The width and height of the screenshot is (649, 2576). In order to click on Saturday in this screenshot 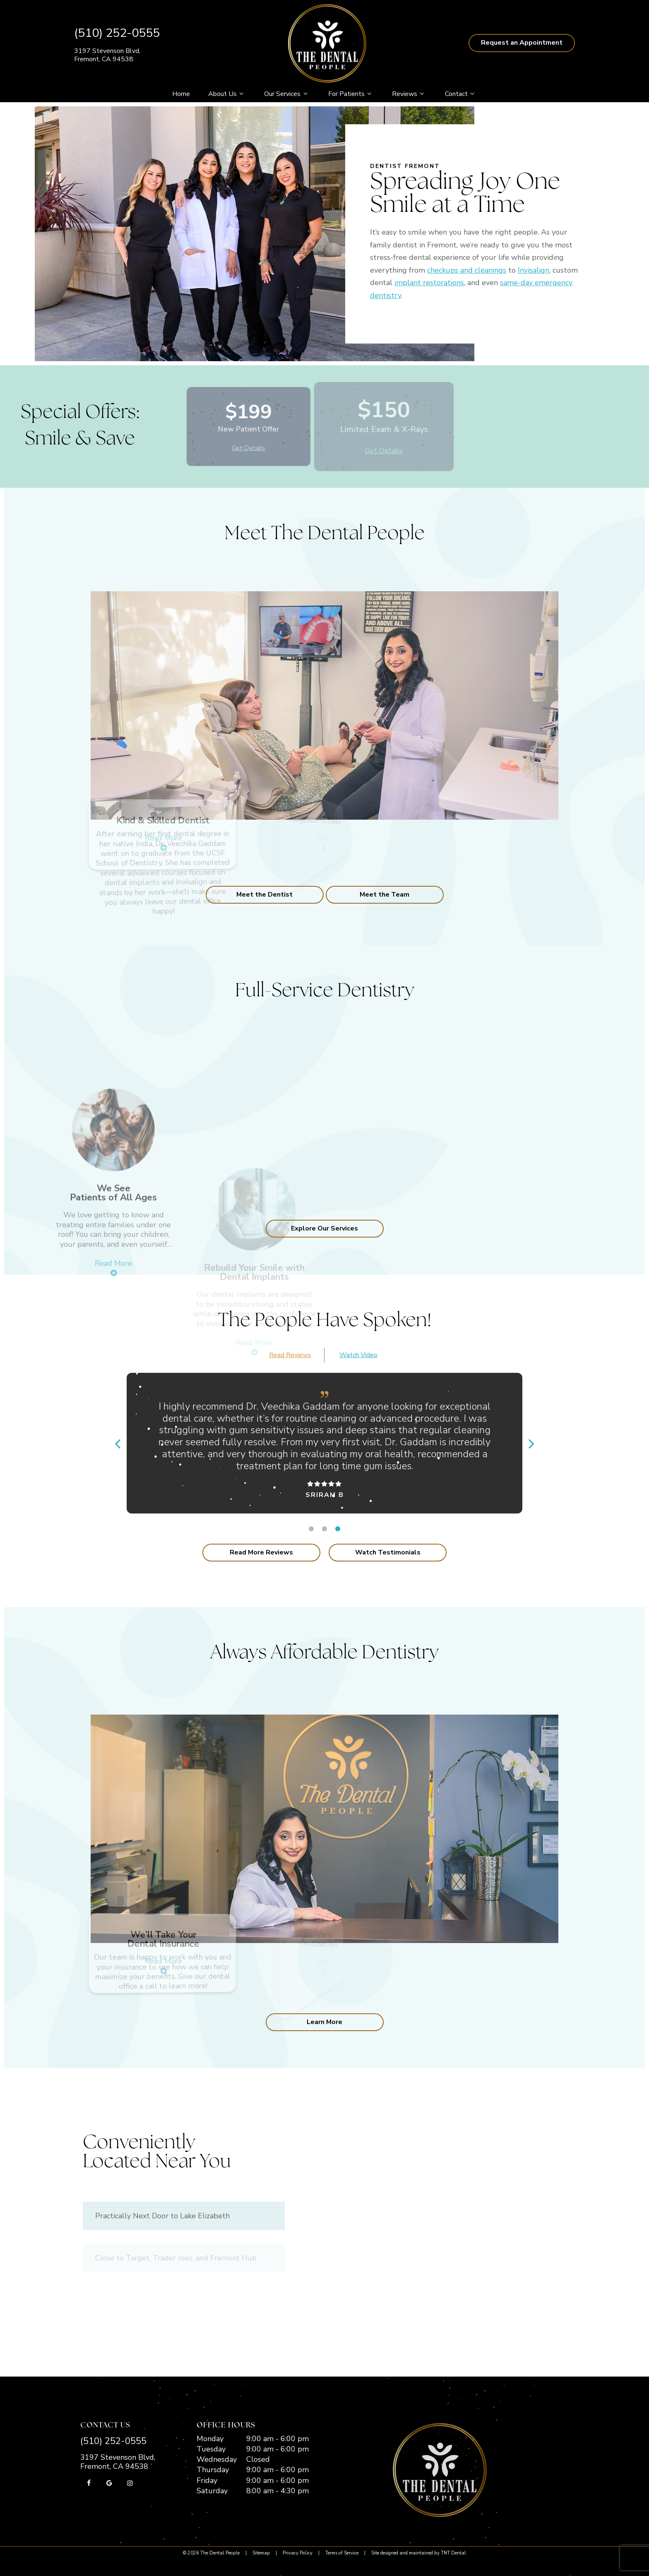, I will do `click(212, 2491)`.